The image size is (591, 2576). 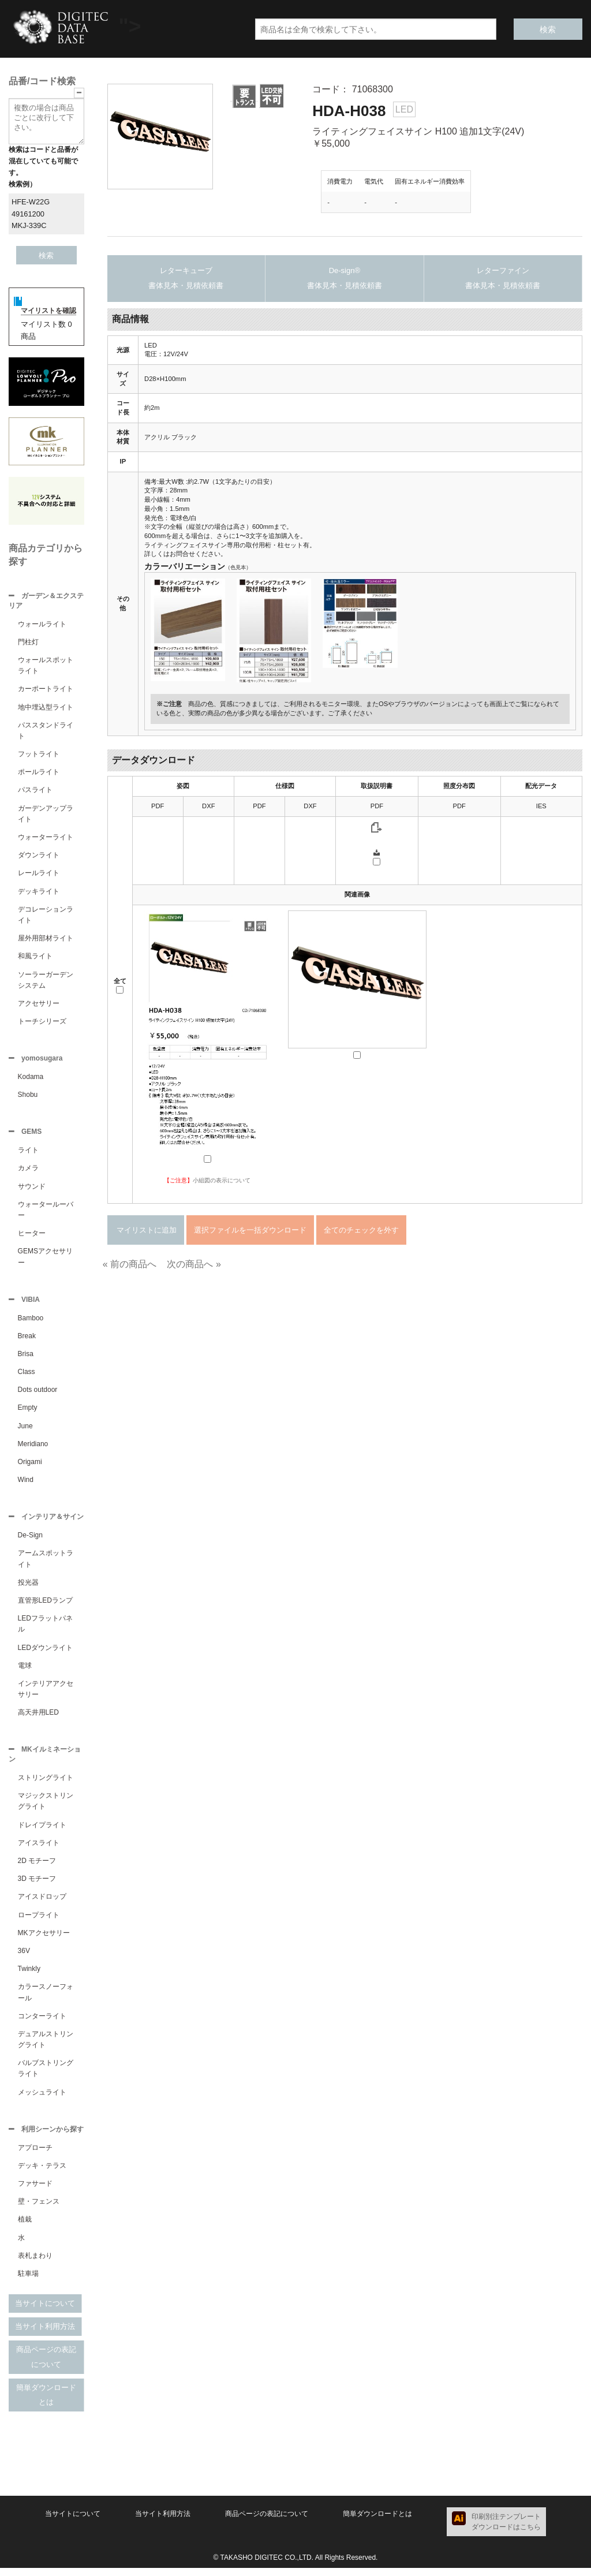 What do you see at coordinates (28, 1171) in the screenshot?
I see `カメラ` at bounding box center [28, 1171].